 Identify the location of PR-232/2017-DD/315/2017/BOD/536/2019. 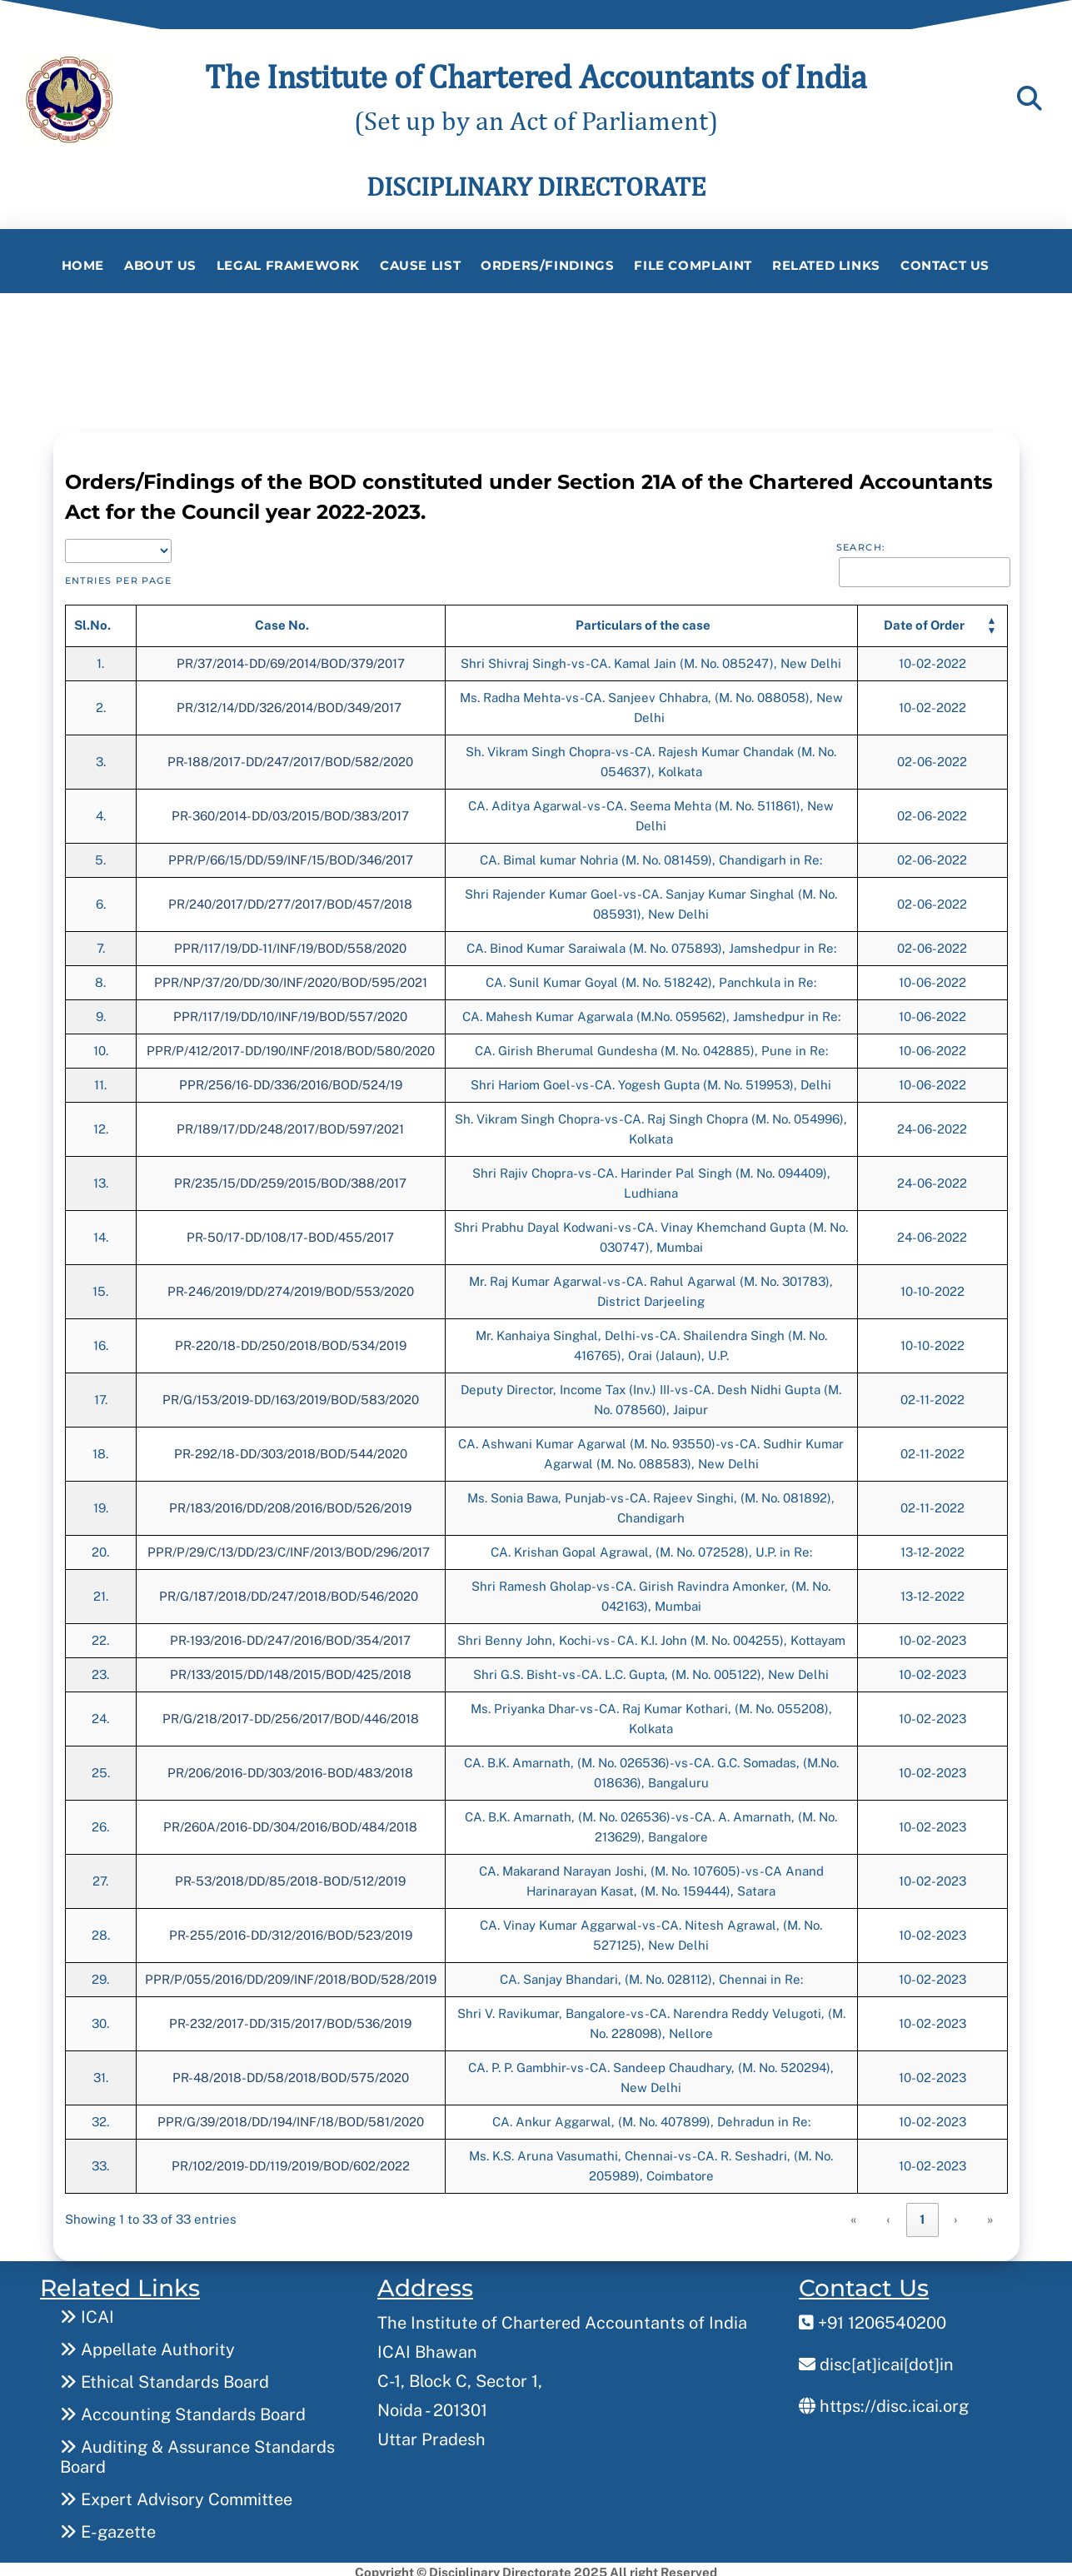
(290, 2019).